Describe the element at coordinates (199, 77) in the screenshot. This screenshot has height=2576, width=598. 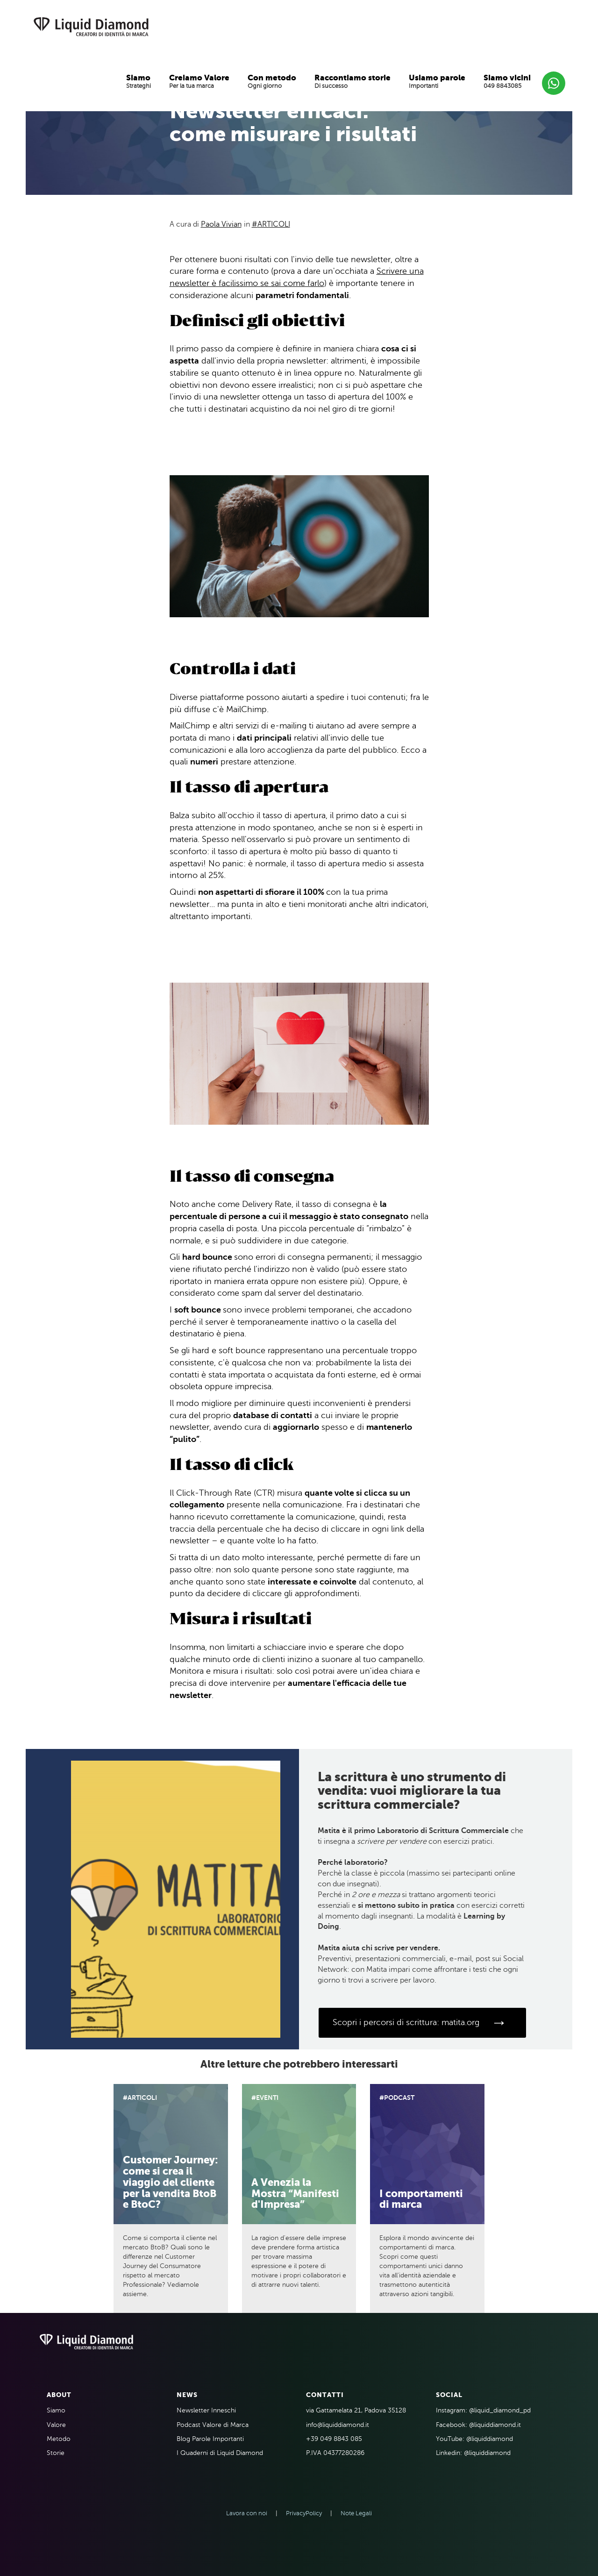
I see `Creiamo Valore` at that location.